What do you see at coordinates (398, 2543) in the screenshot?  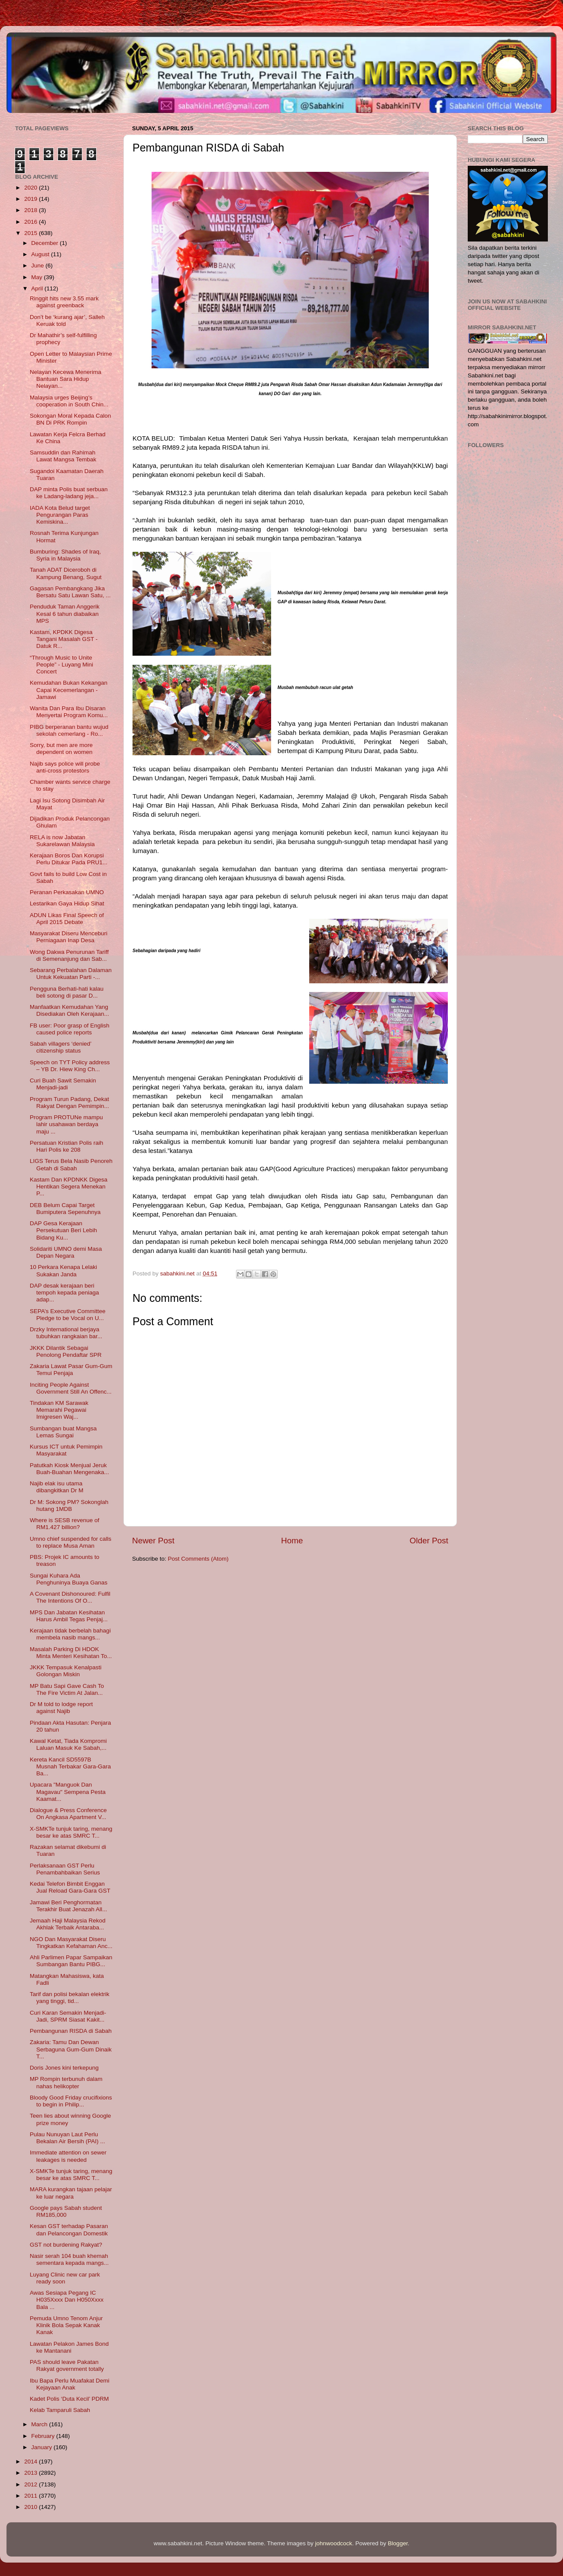 I see `Blogger` at bounding box center [398, 2543].